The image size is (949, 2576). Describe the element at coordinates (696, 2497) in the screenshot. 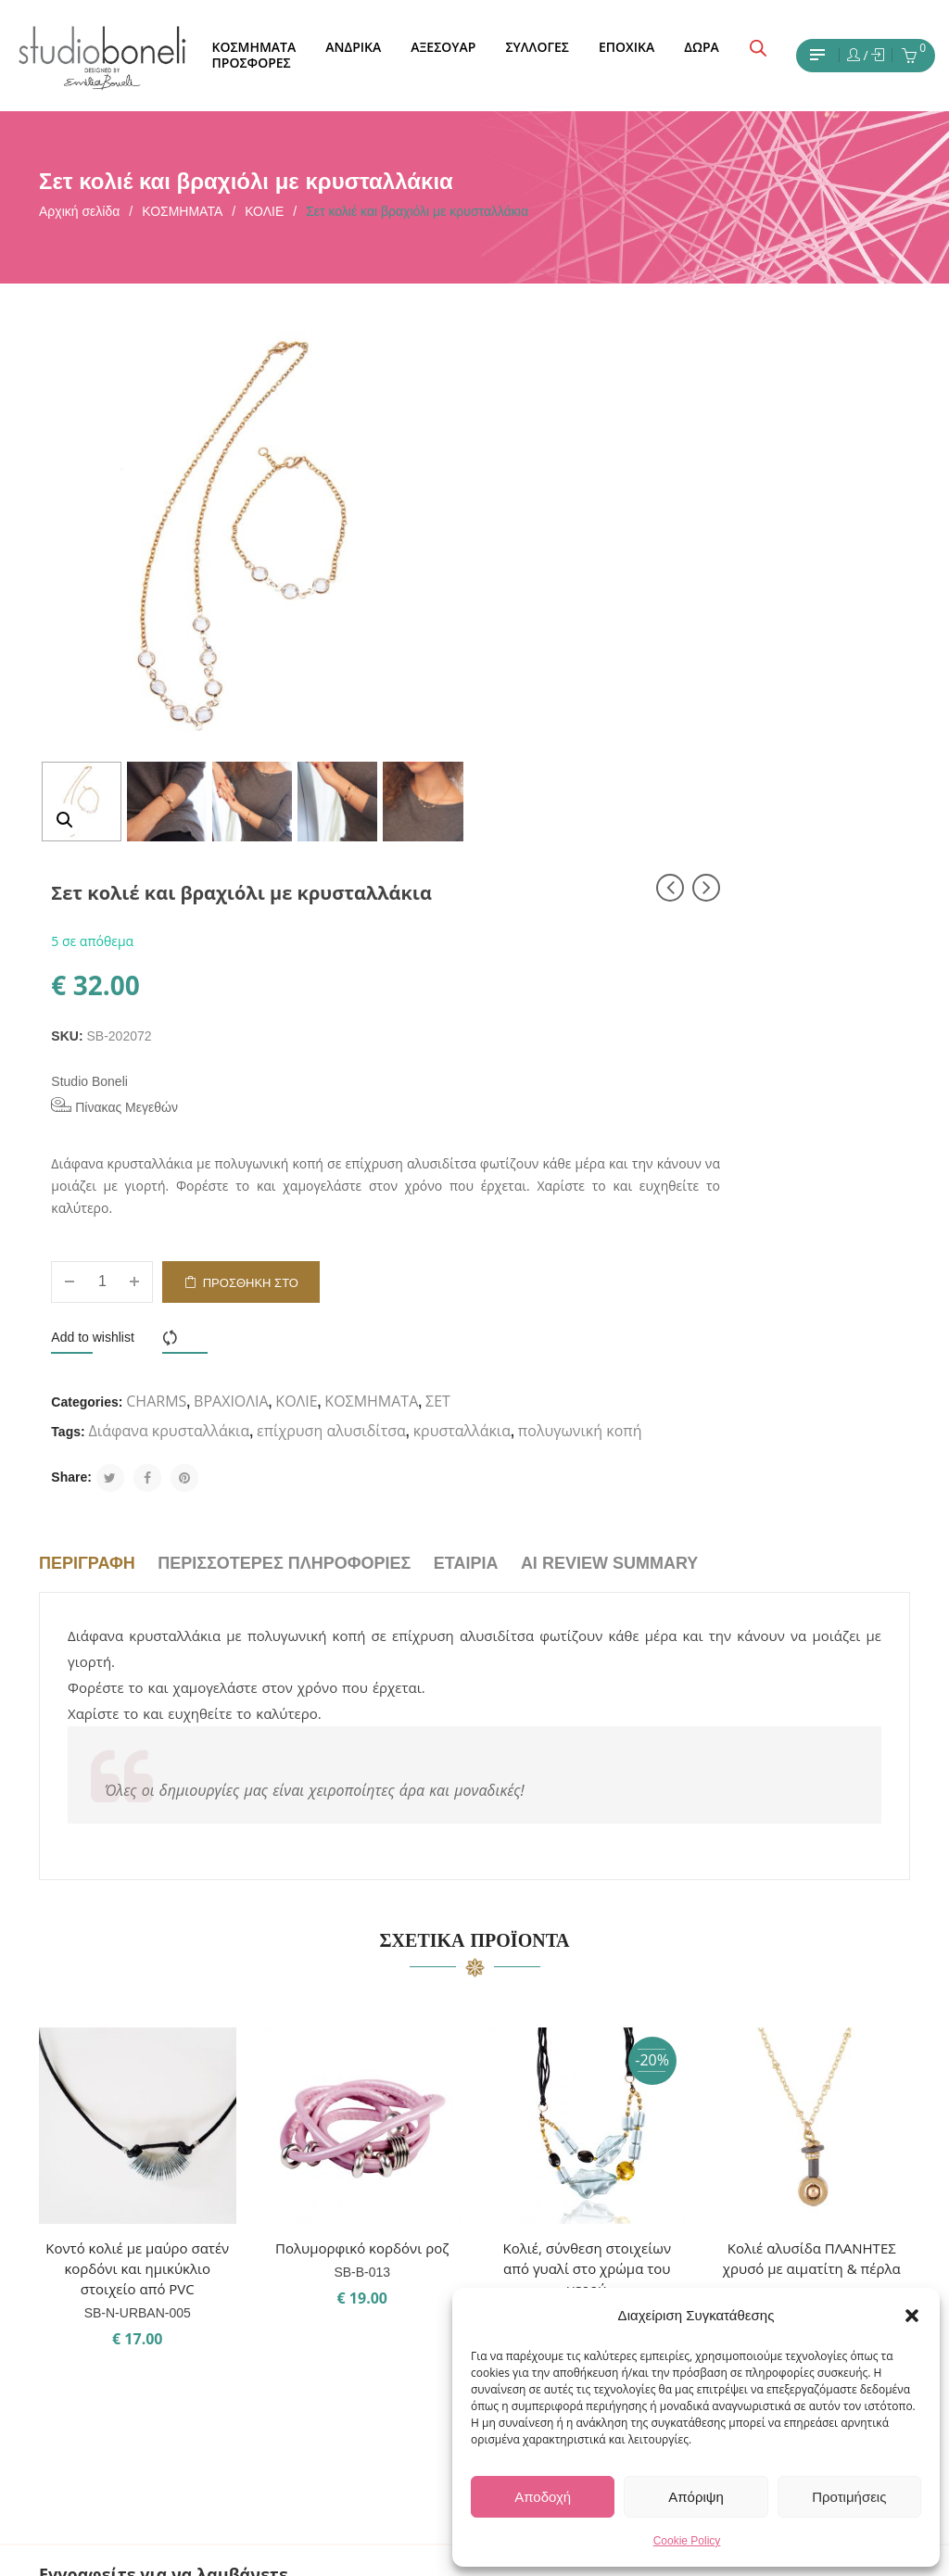

I see `Απόριψη` at that location.